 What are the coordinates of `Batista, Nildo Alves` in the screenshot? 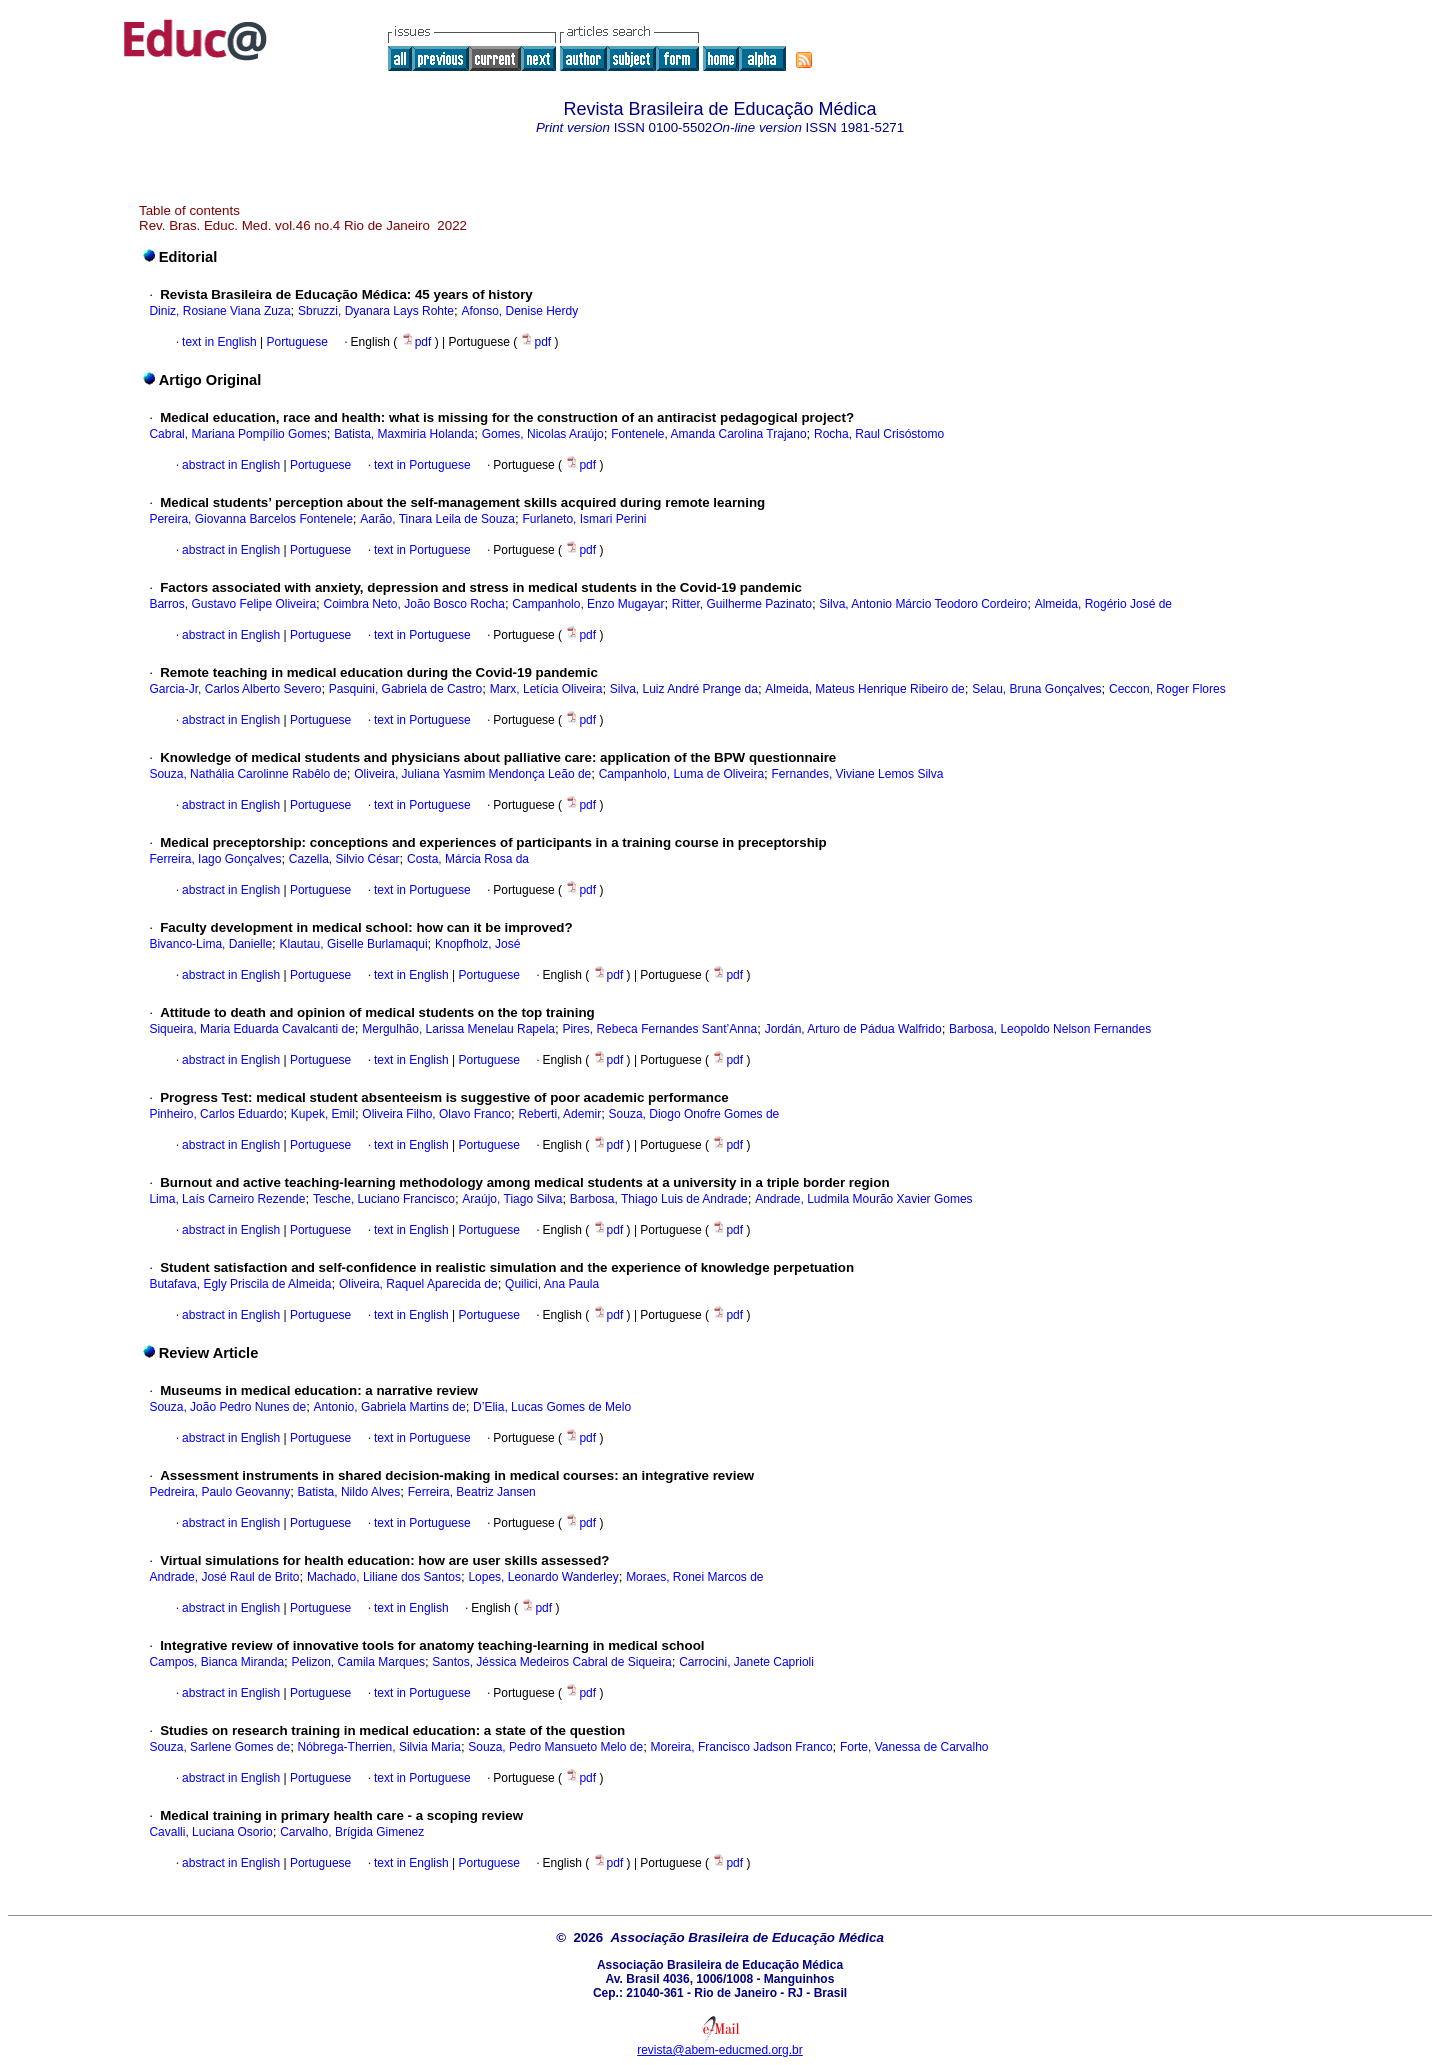 It's located at (349, 1492).